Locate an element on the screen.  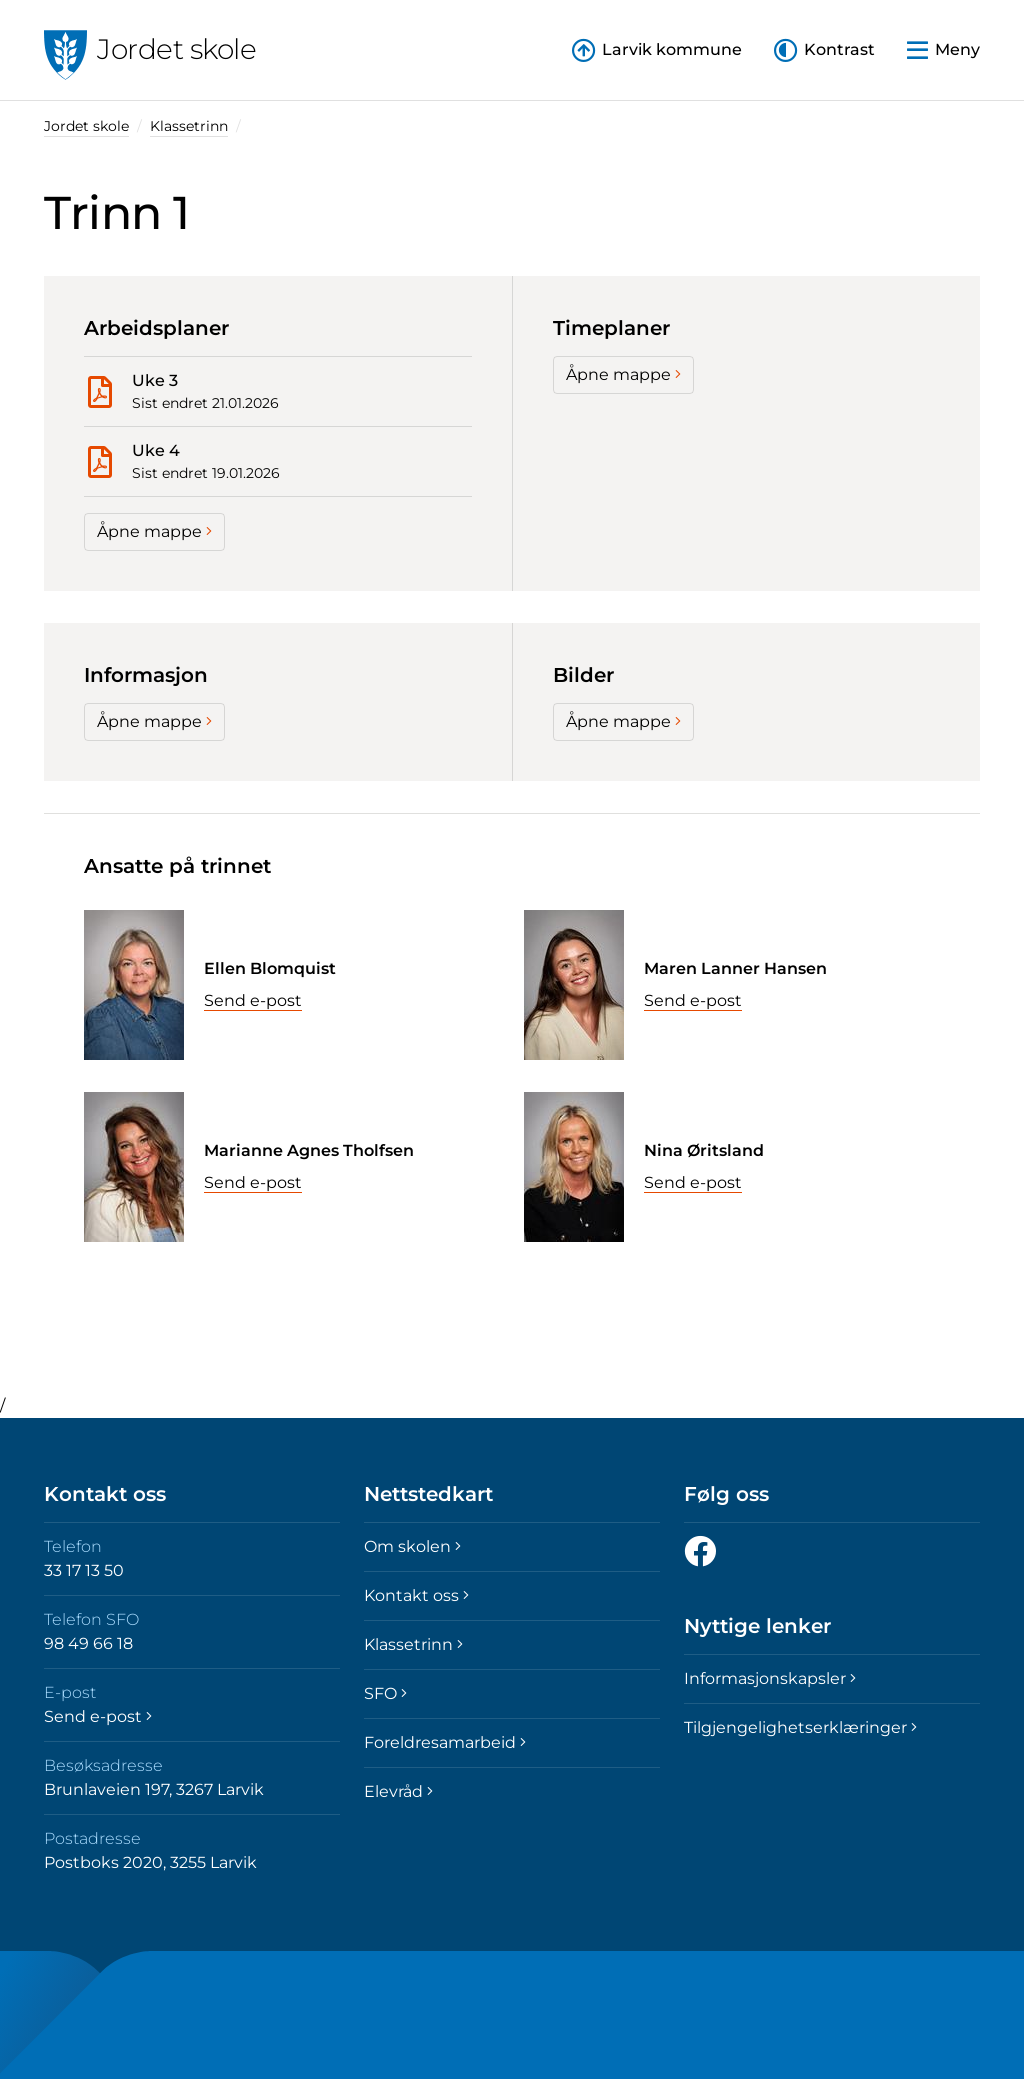
Klassetrinn is located at coordinates (189, 126).